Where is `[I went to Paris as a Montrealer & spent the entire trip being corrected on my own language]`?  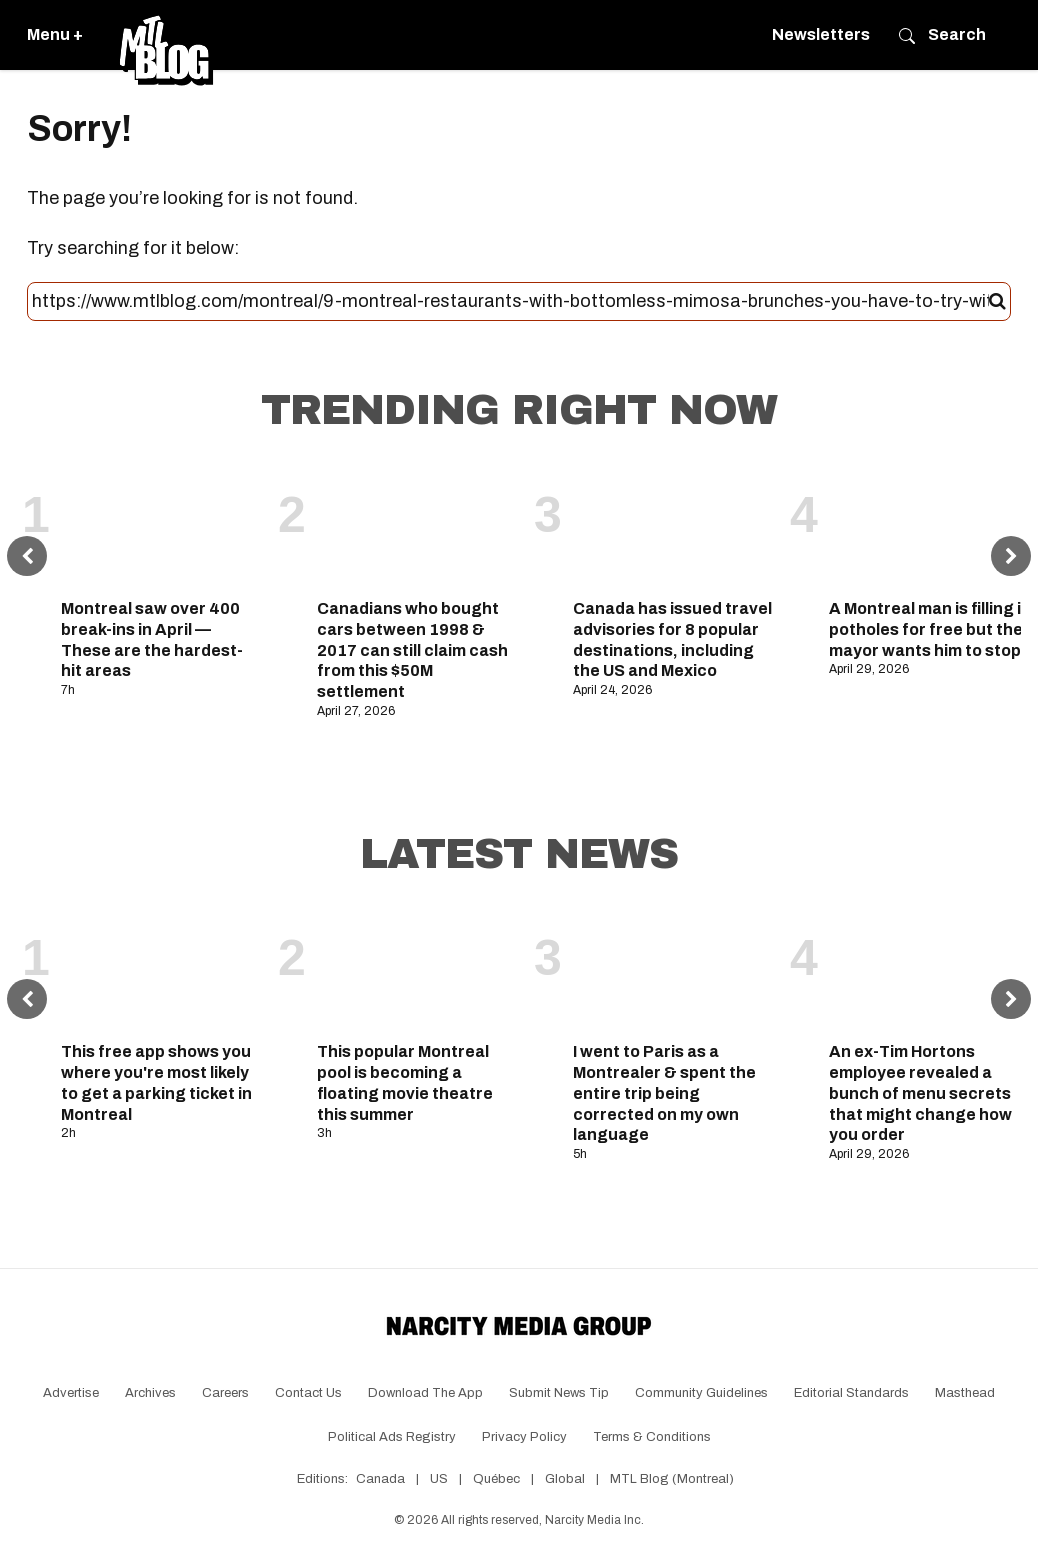 [I went to Paris as a Montrealer & spent the entire trip being corrected on my own language] is located at coordinates (674, 970).